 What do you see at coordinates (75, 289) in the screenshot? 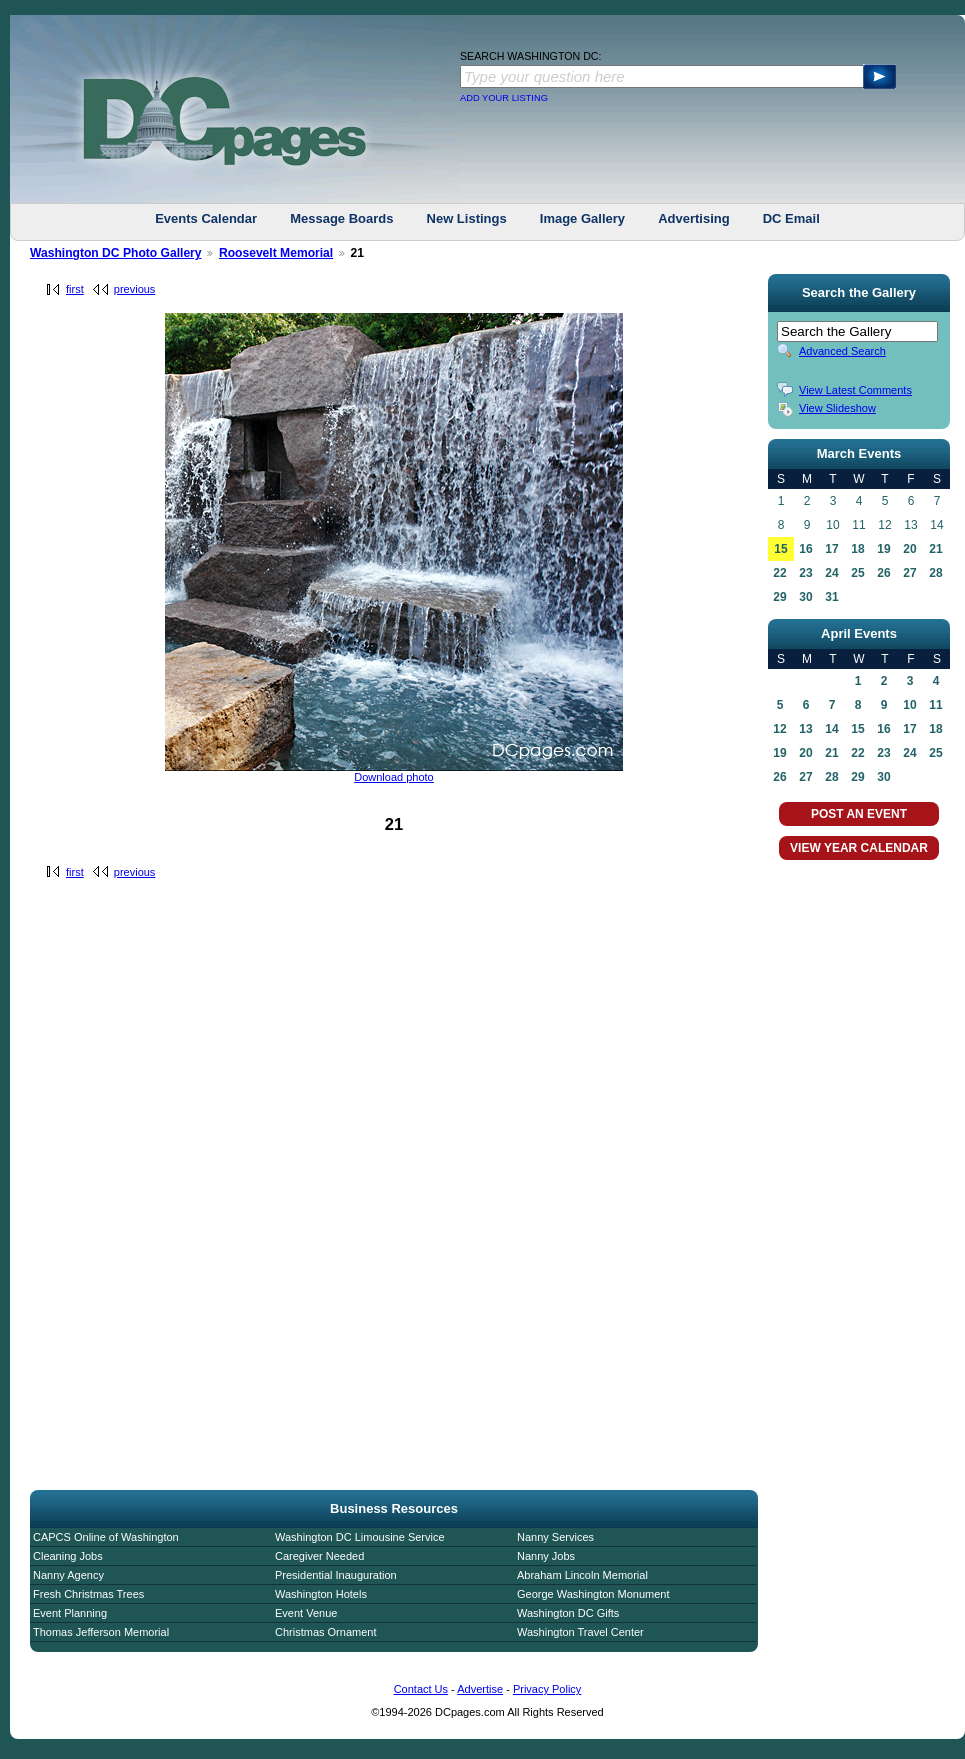
I see `first` at bounding box center [75, 289].